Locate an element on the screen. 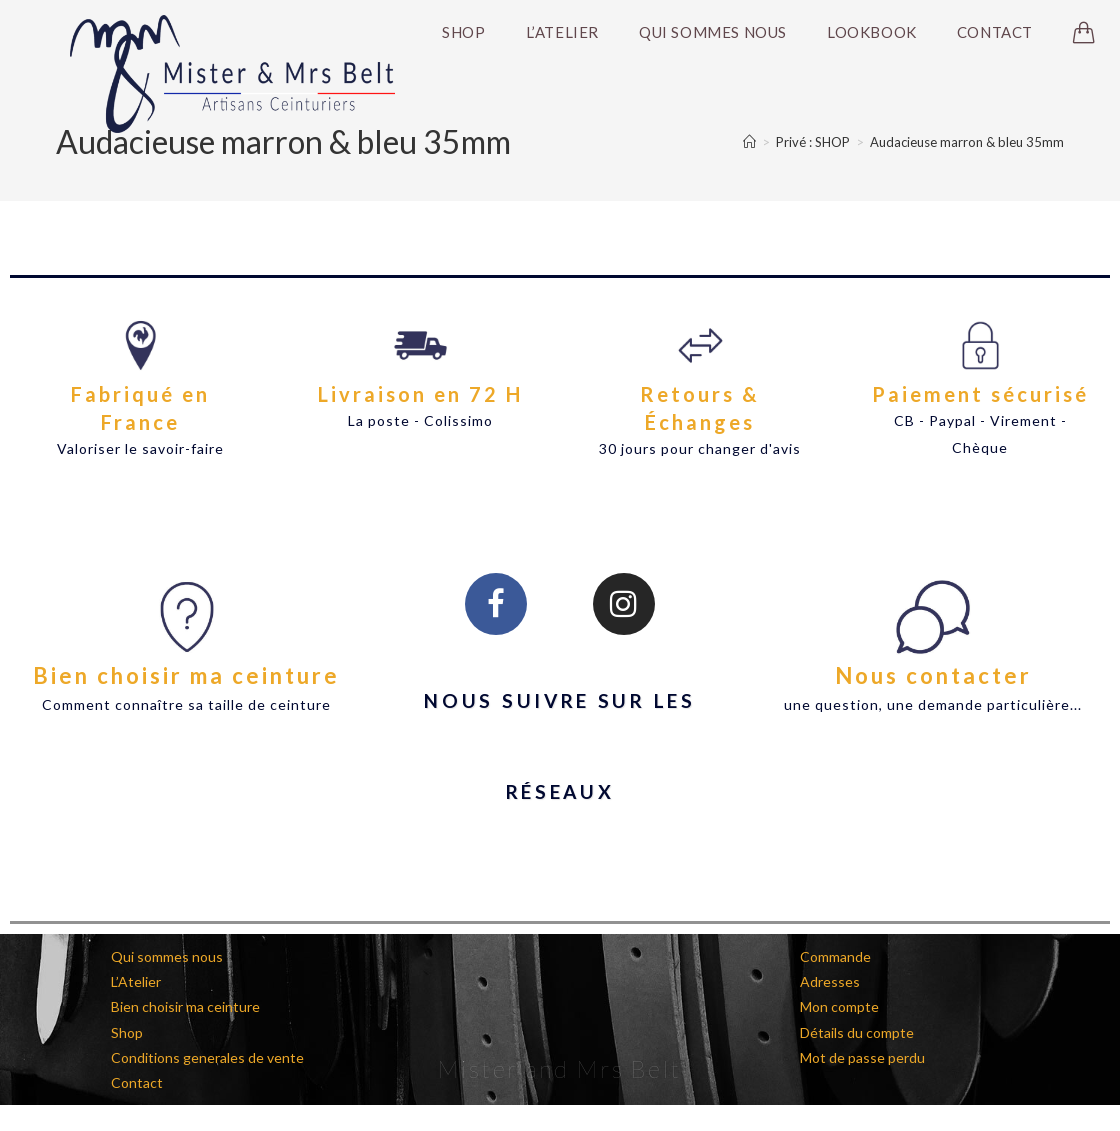  [Accueil] is located at coordinates (749, 142).